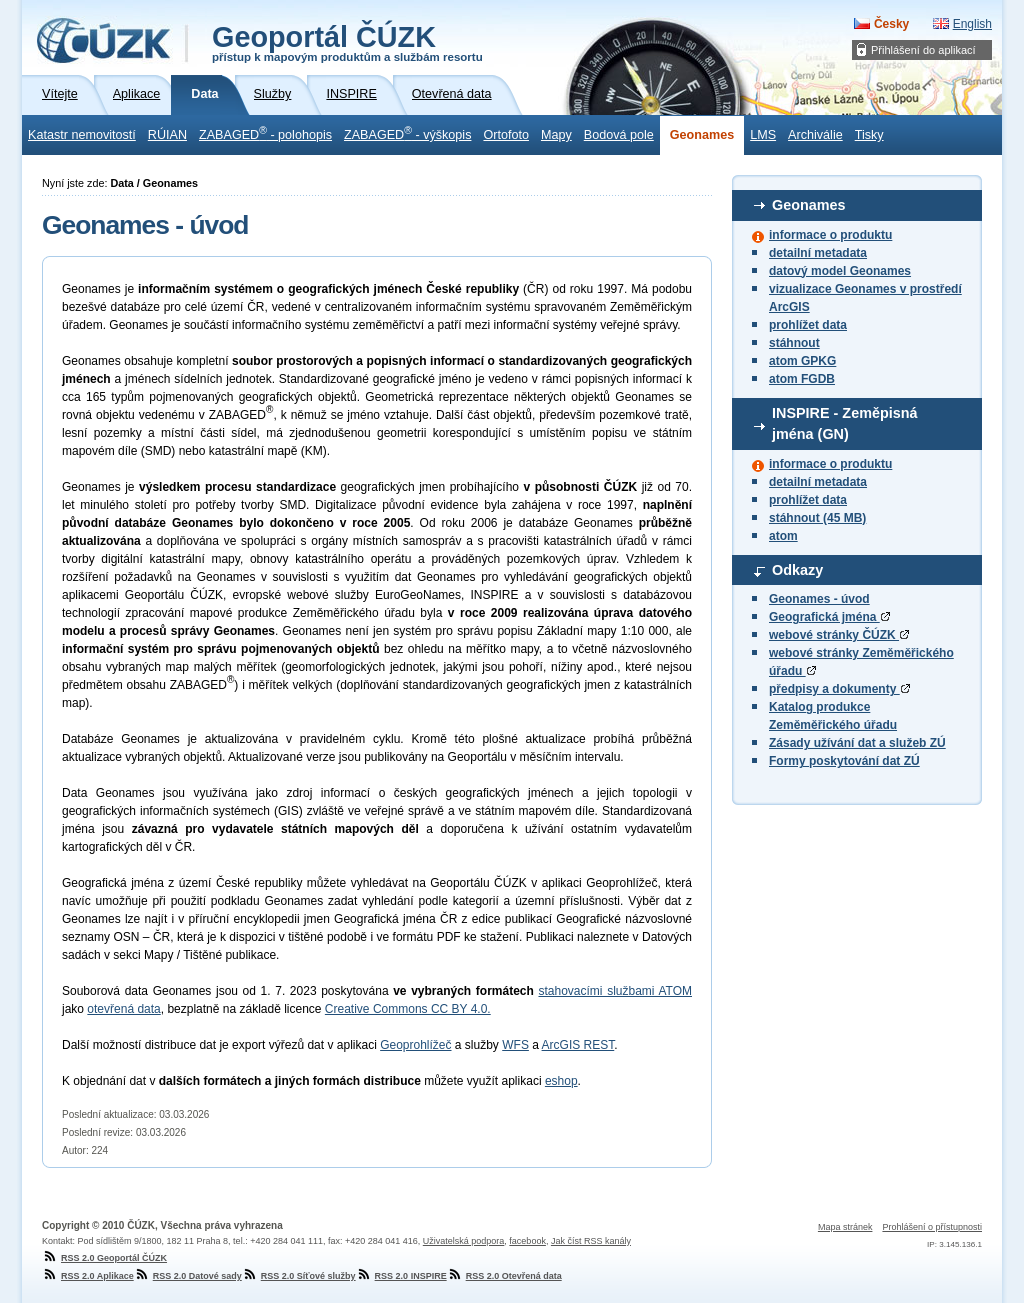 This screenshot has width=1024, height=1303. What do you see at coordinates (802, 379) in the screenshot?
I see `atom FGDB` at bounding box center [802, 379].